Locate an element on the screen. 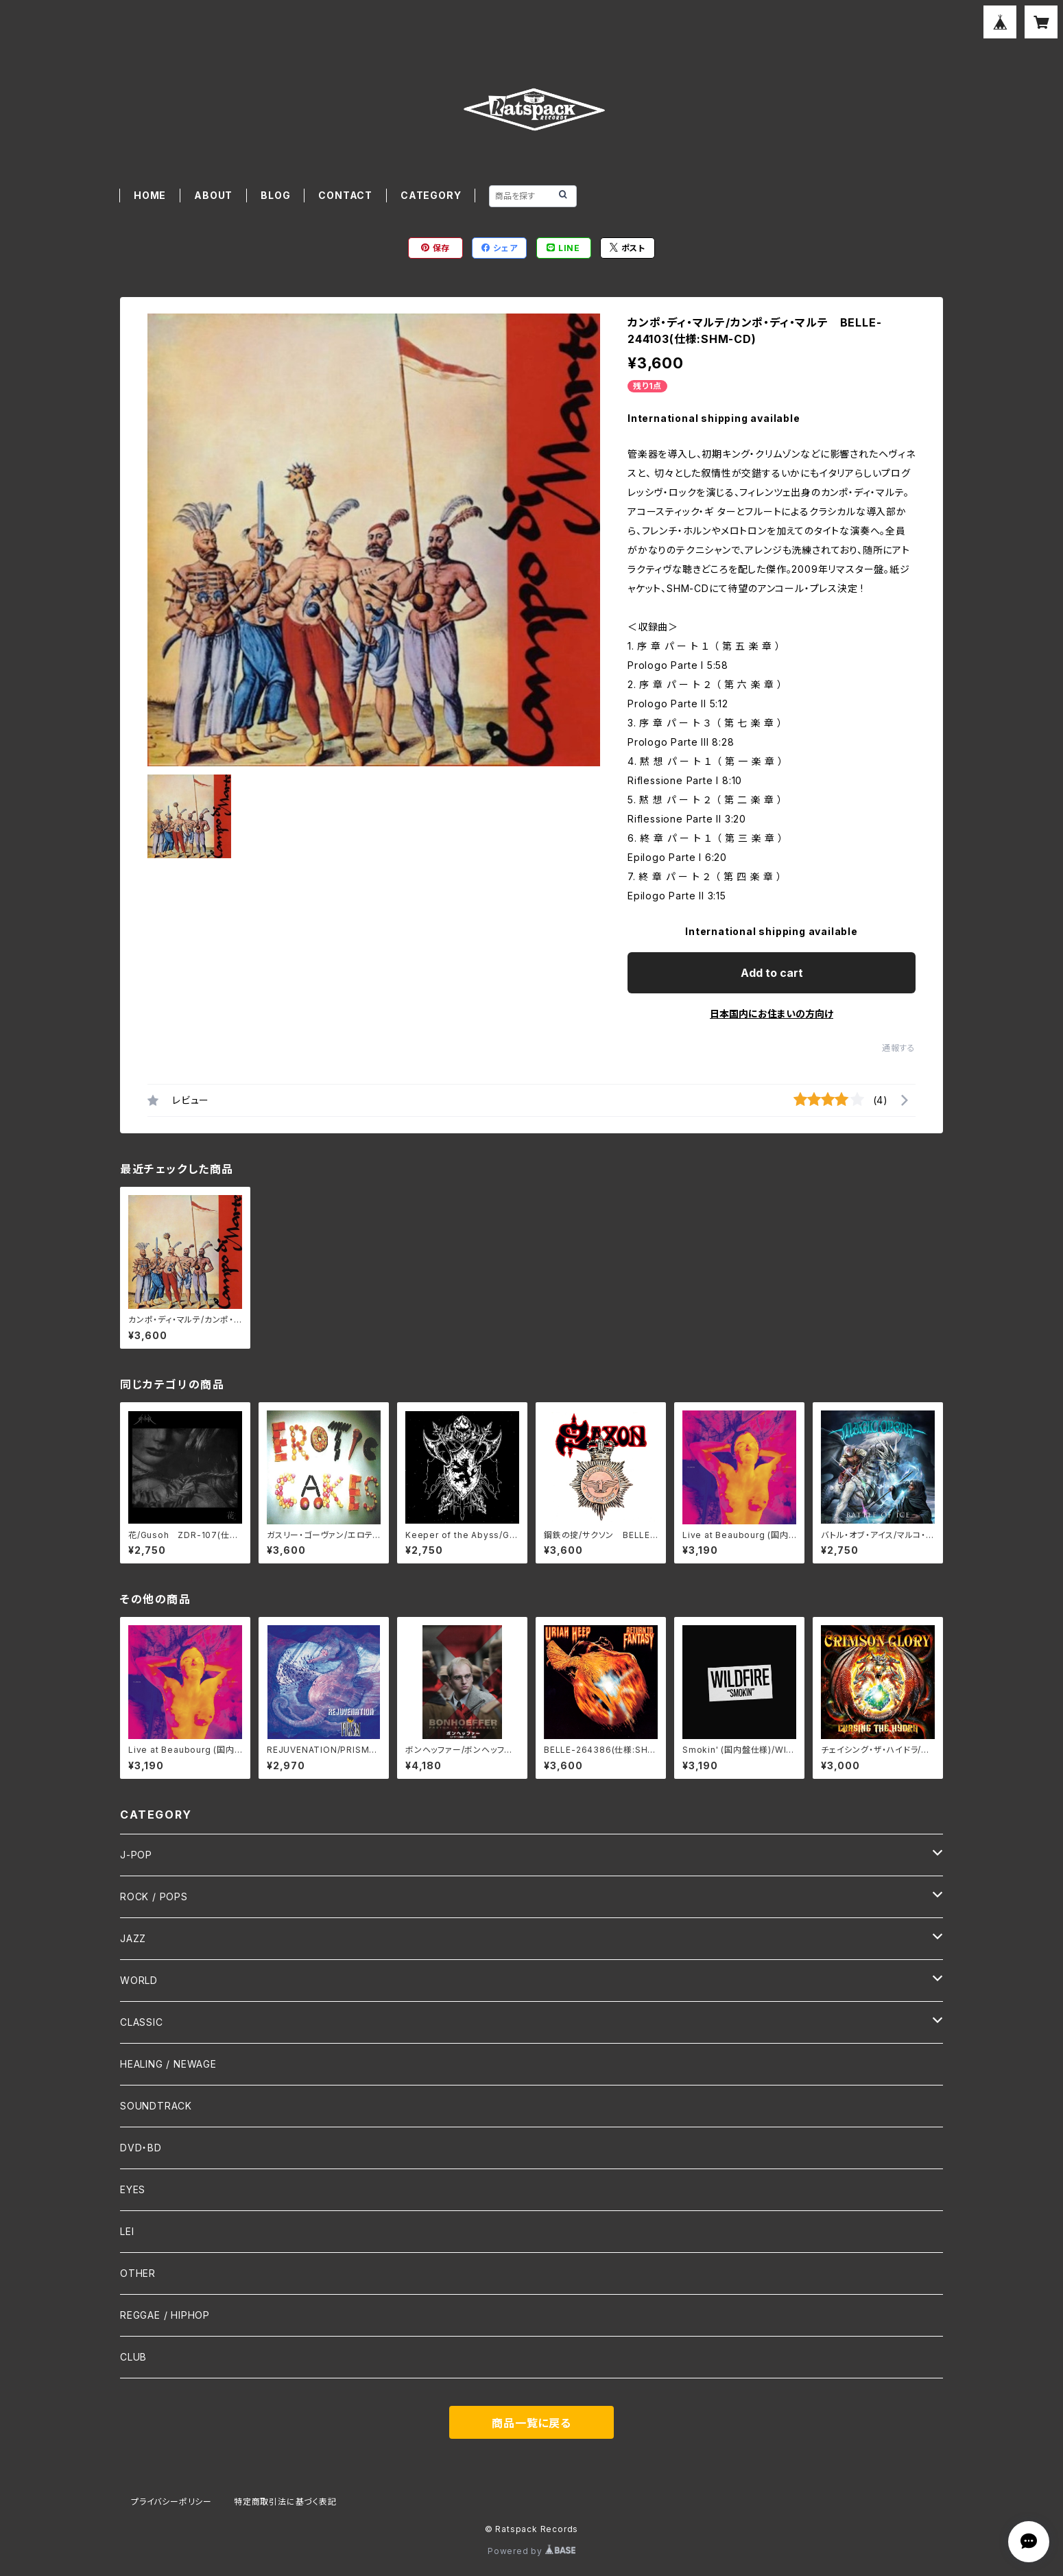 The height and width of the screenshot is (2576, 1063). CONTACT is located at coordinates (345, 195).